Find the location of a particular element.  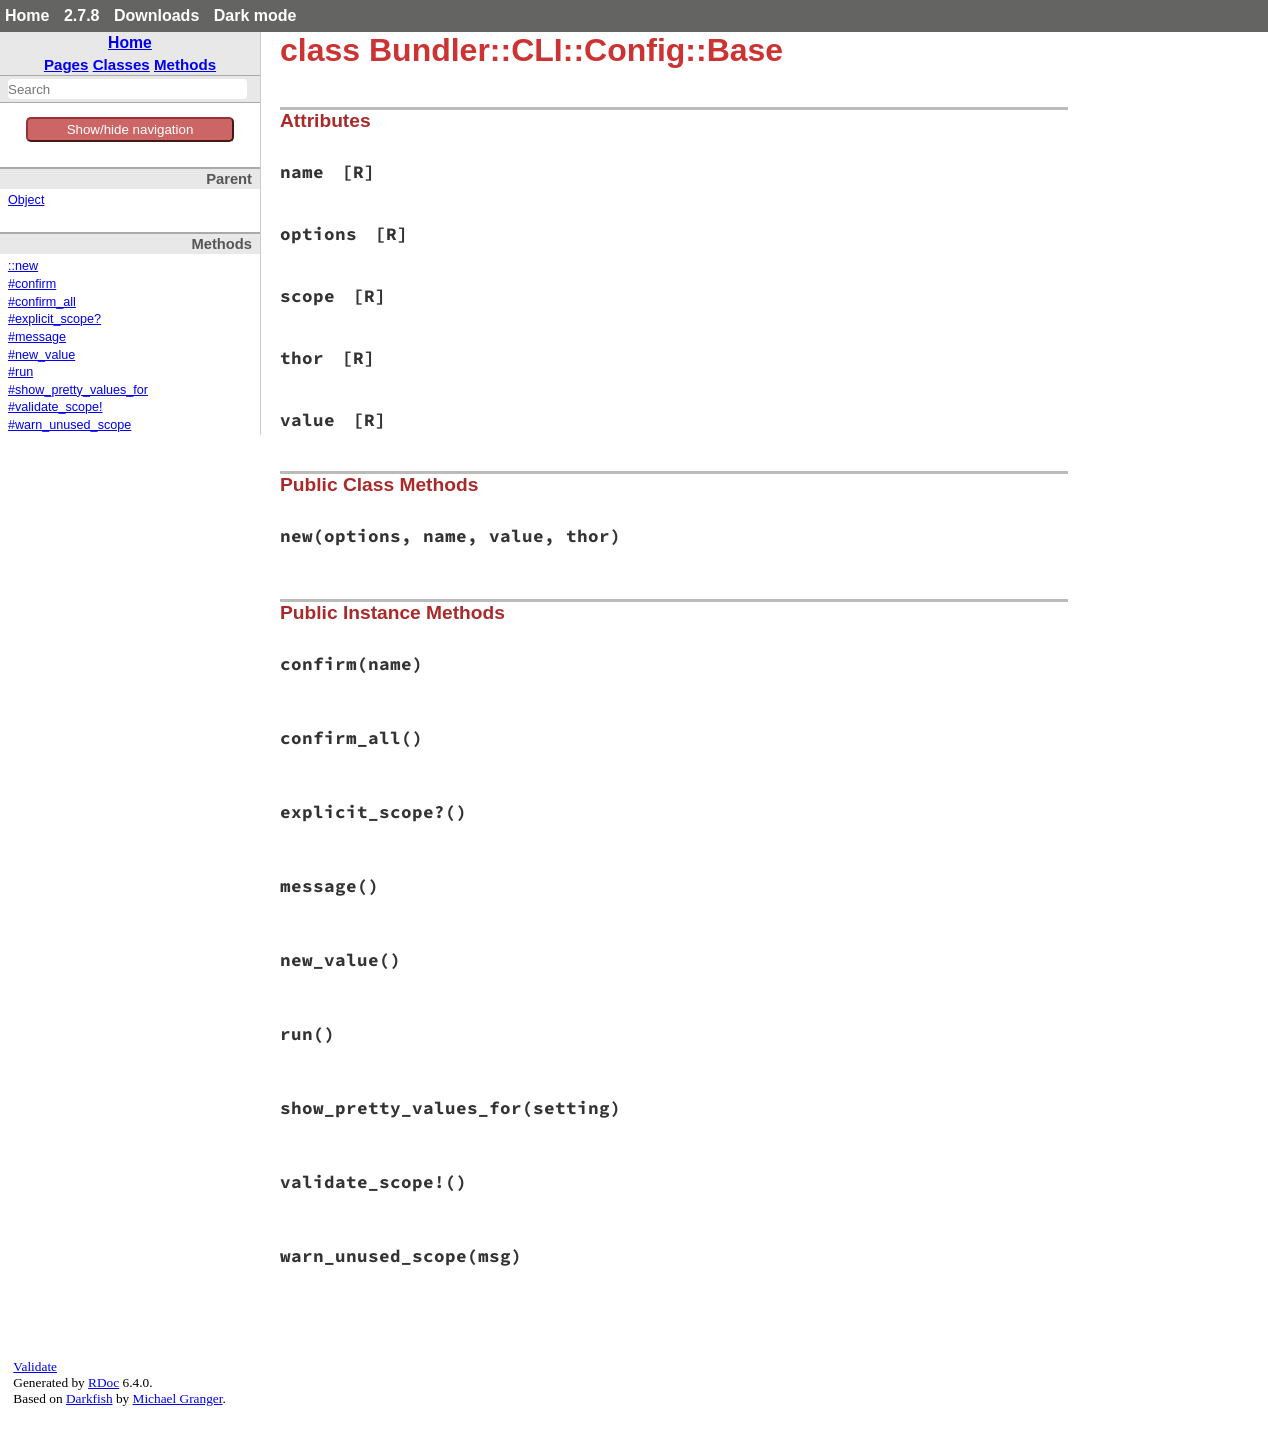

#validate_scope! is located at coordinates (55, 407).